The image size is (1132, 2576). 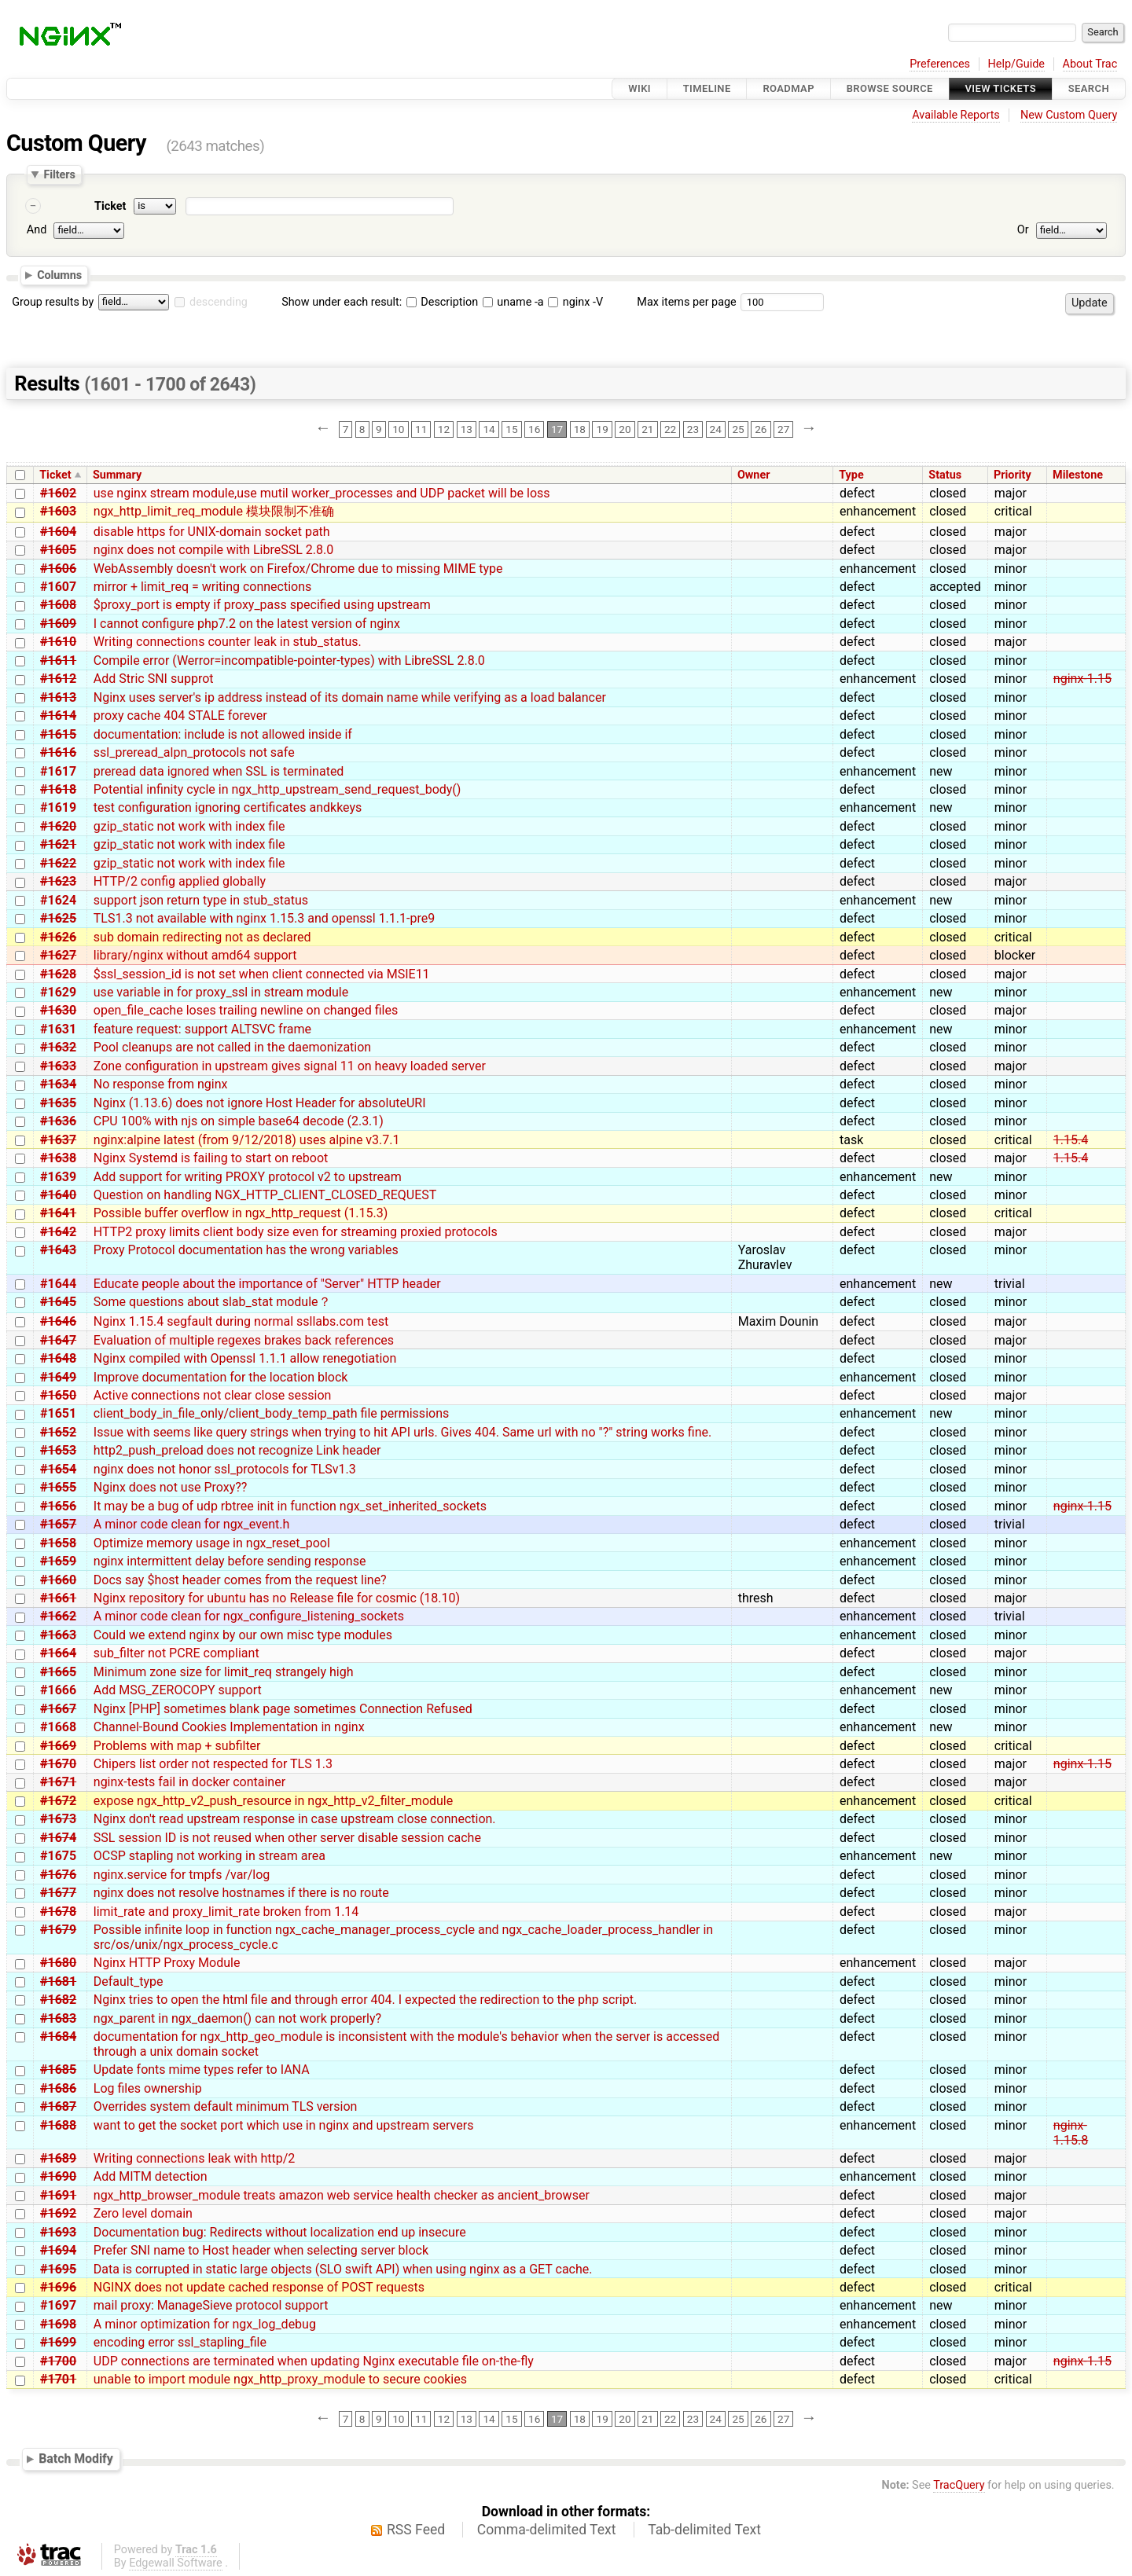 What do you see at coordinates (58, 1837) in the screenshot?
I see `#1674` at bounding box center [58, 1837].